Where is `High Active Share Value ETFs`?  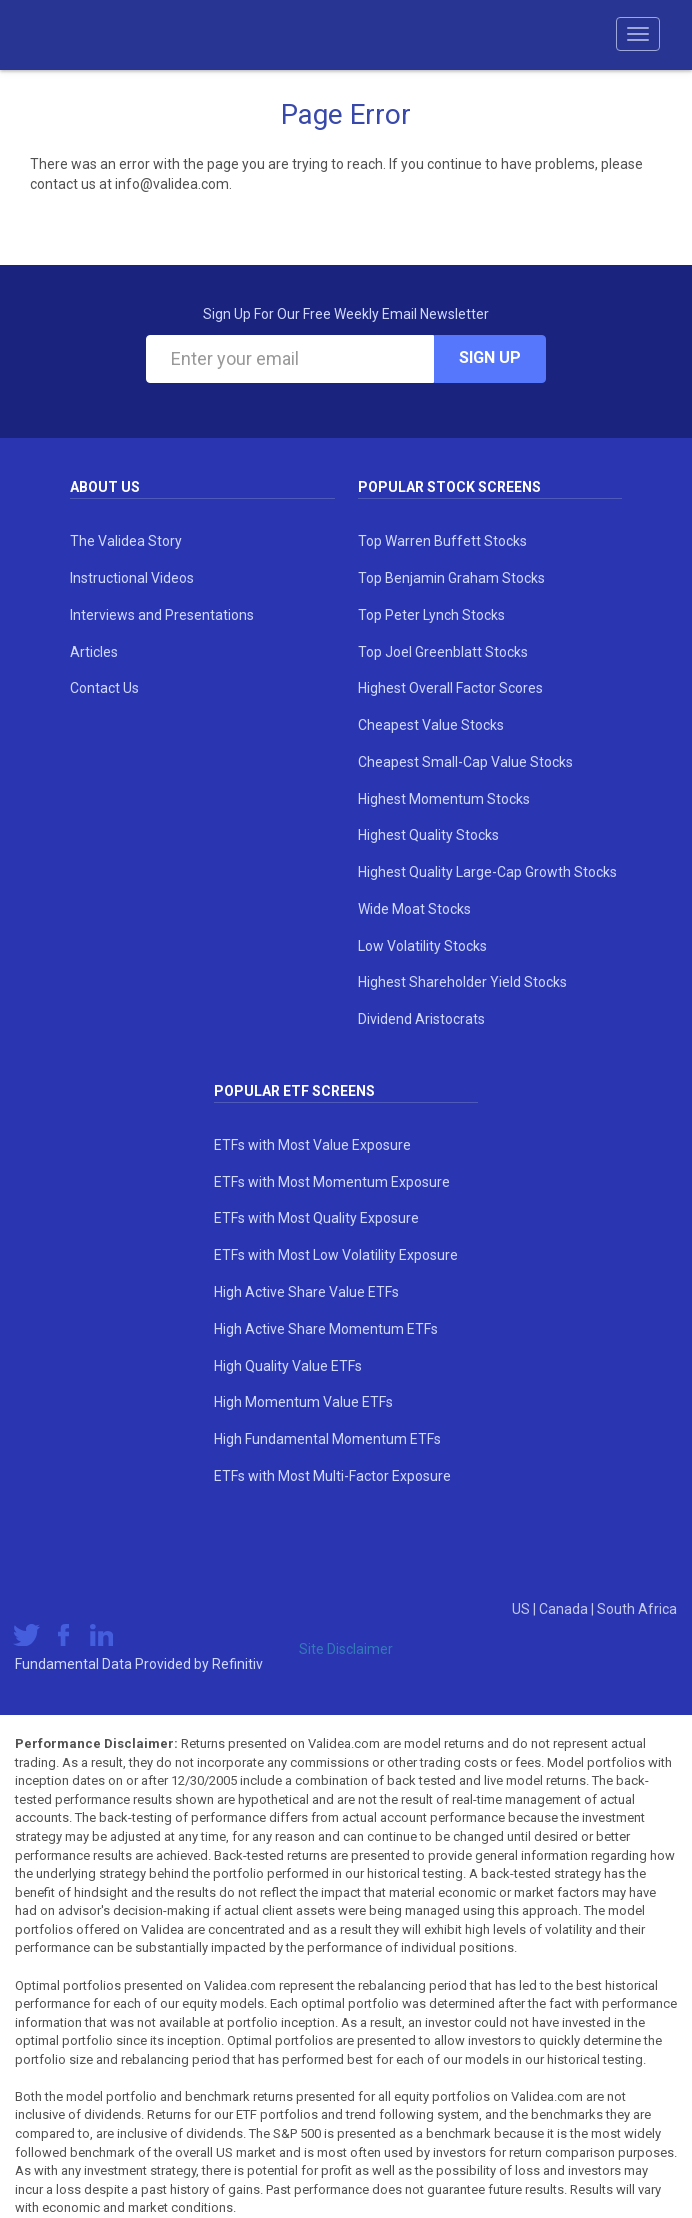
High Active Share Value ETFs is located at coordinates (306, 1292).